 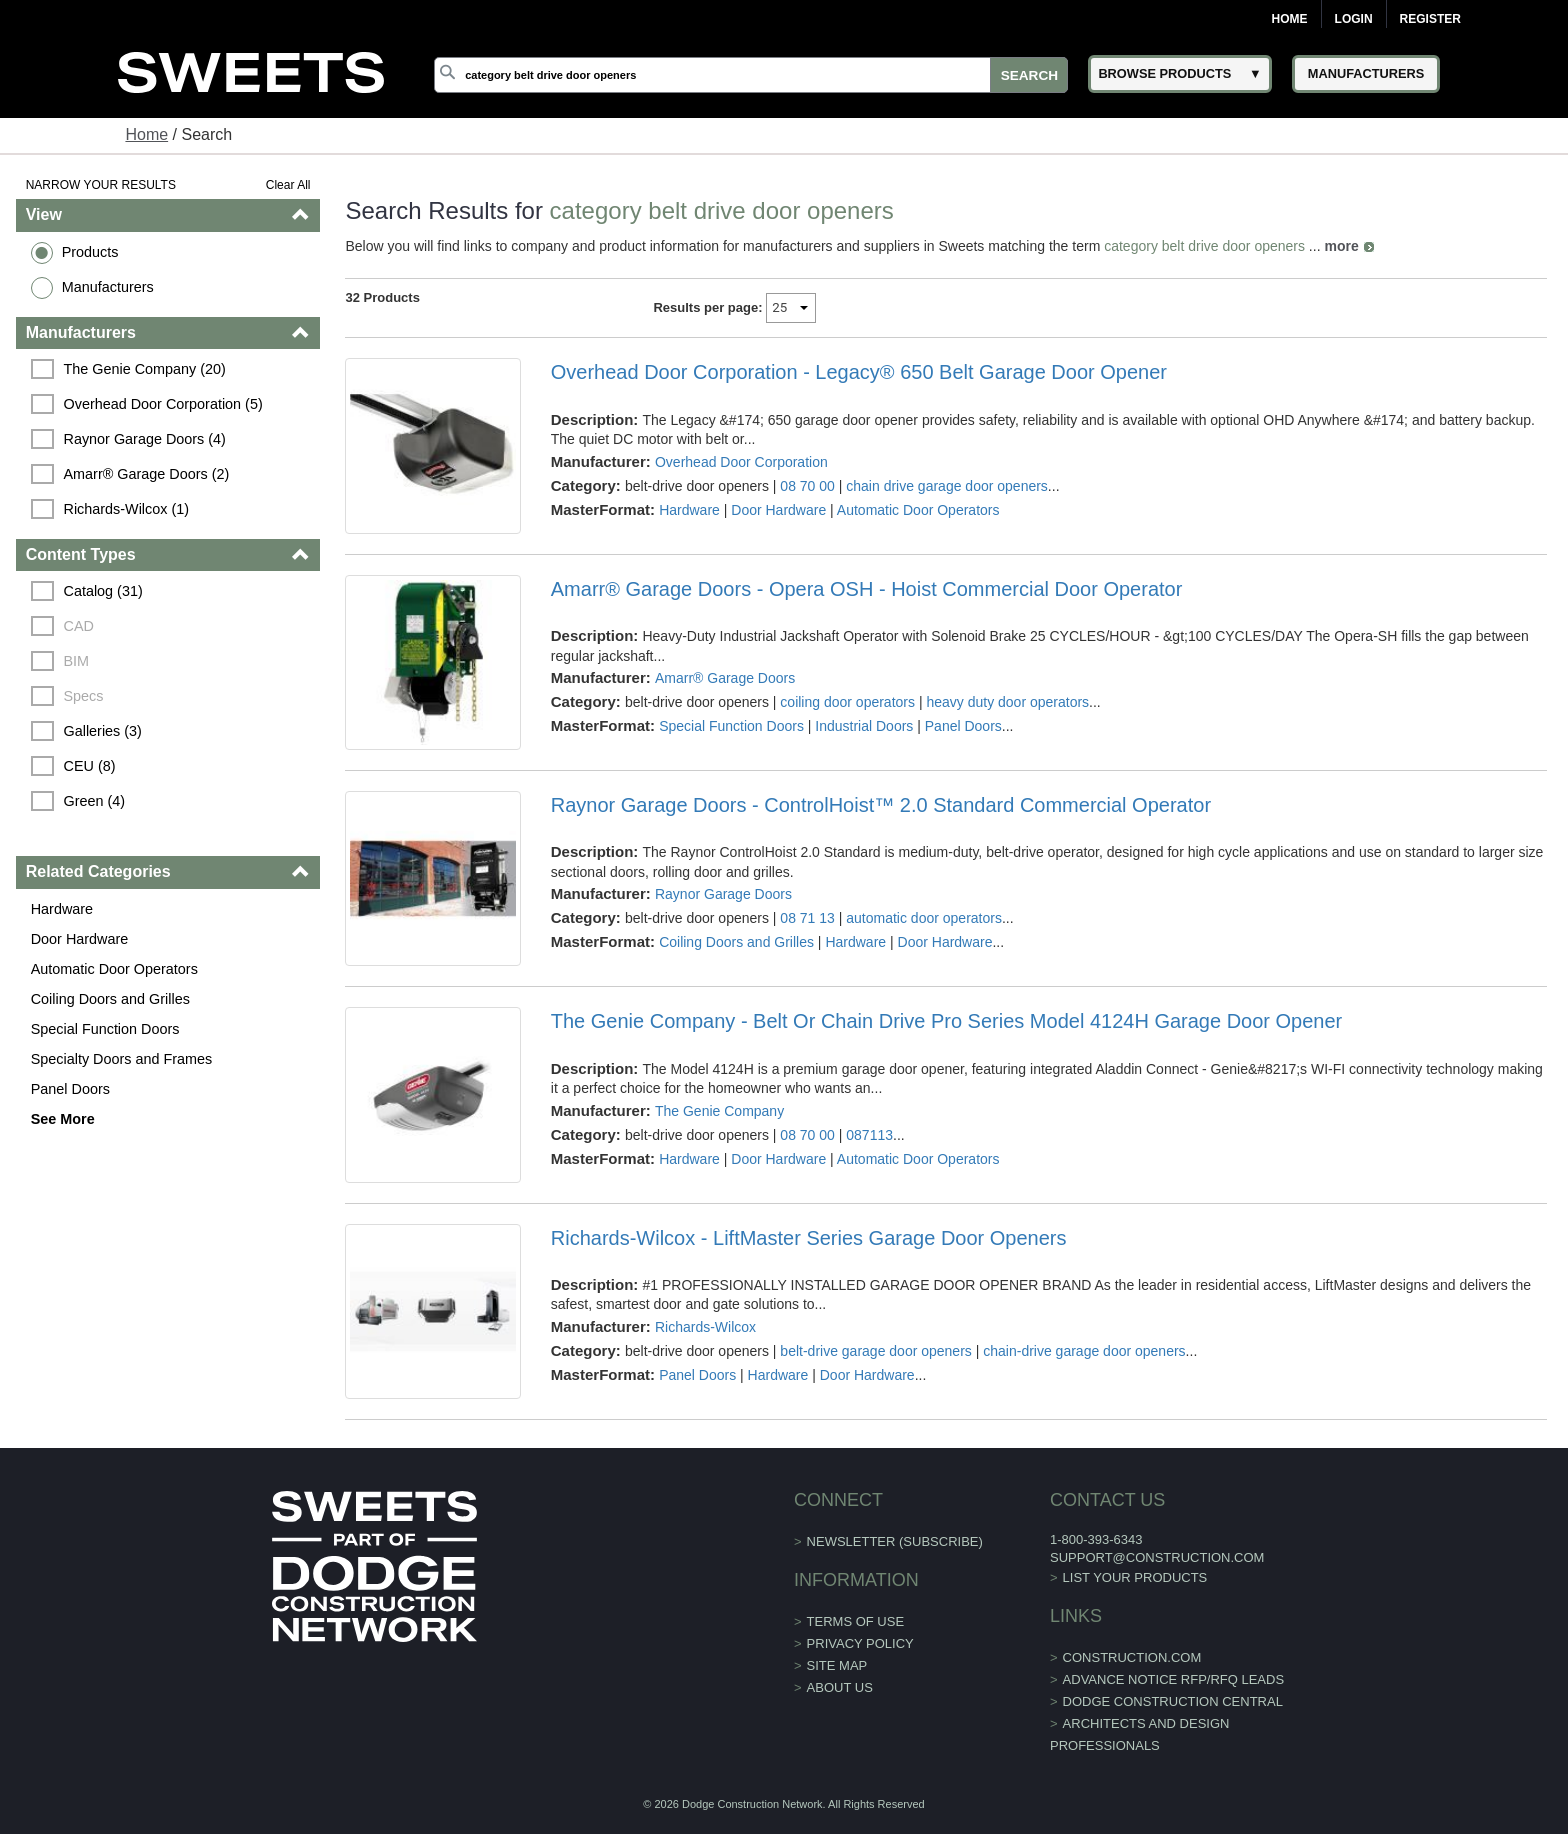 I want to click on Overhead Door Corporation (5), so click(x=163, y=404).